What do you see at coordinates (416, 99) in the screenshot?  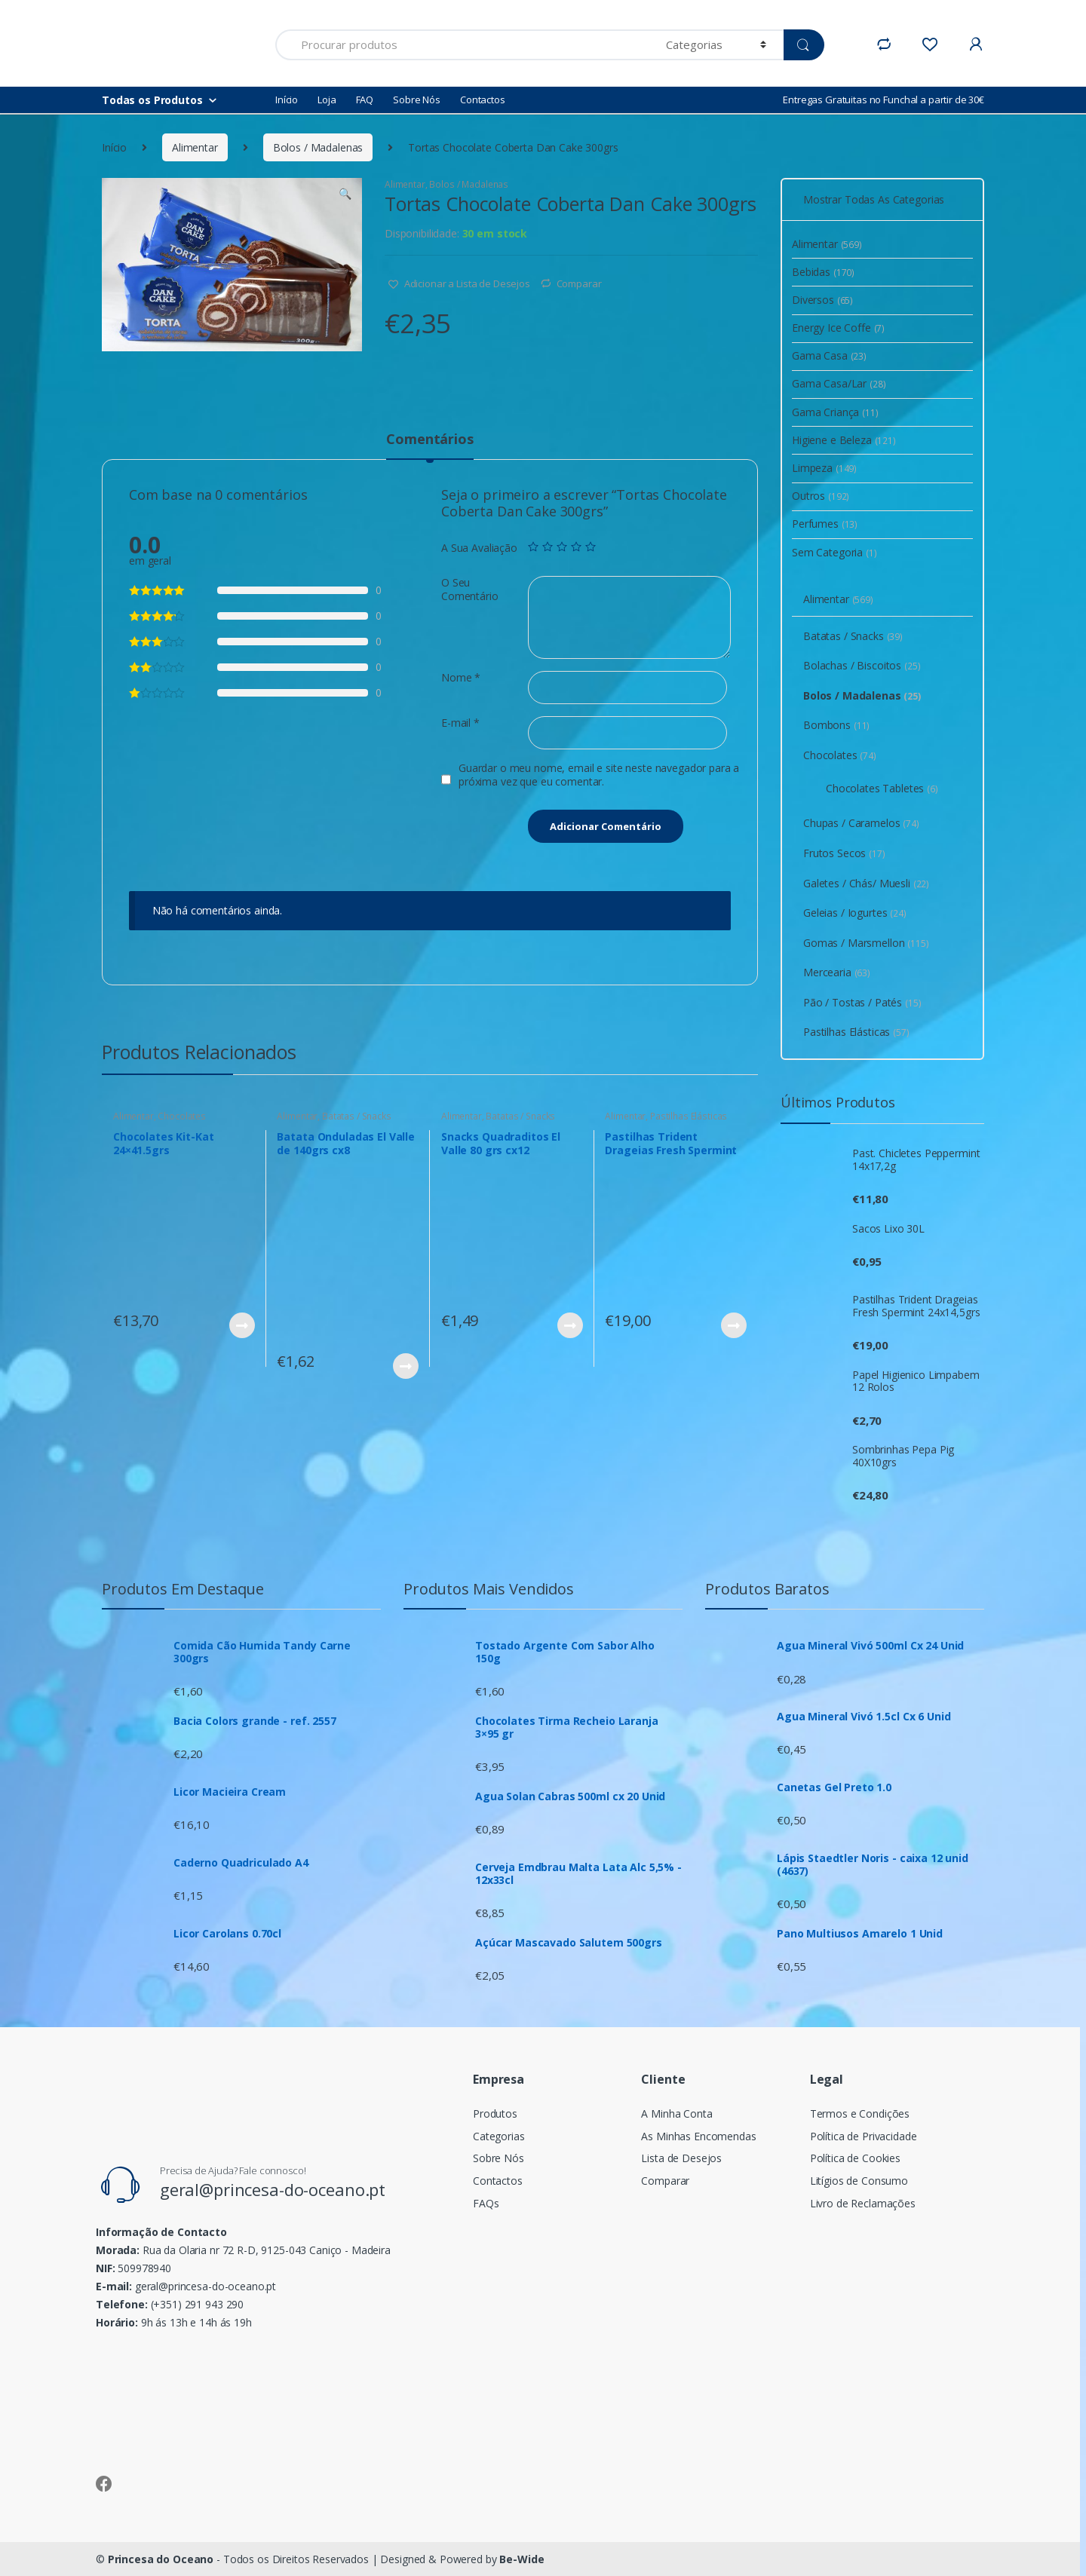 I see `Sobre Nós` at bounding box center [416, 99].